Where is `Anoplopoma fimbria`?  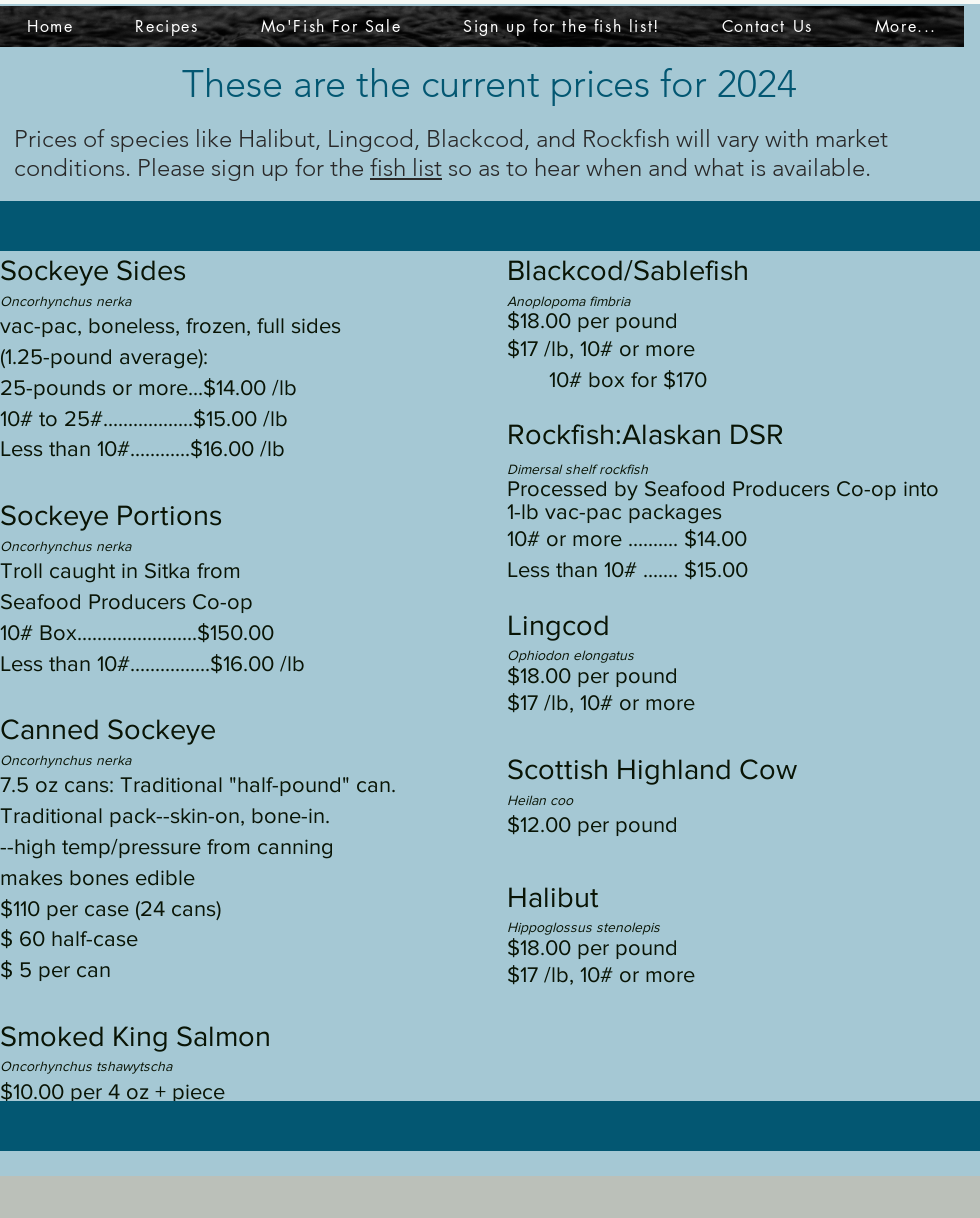
Anoplopoma fimbria is located at coordinates (568, 301).